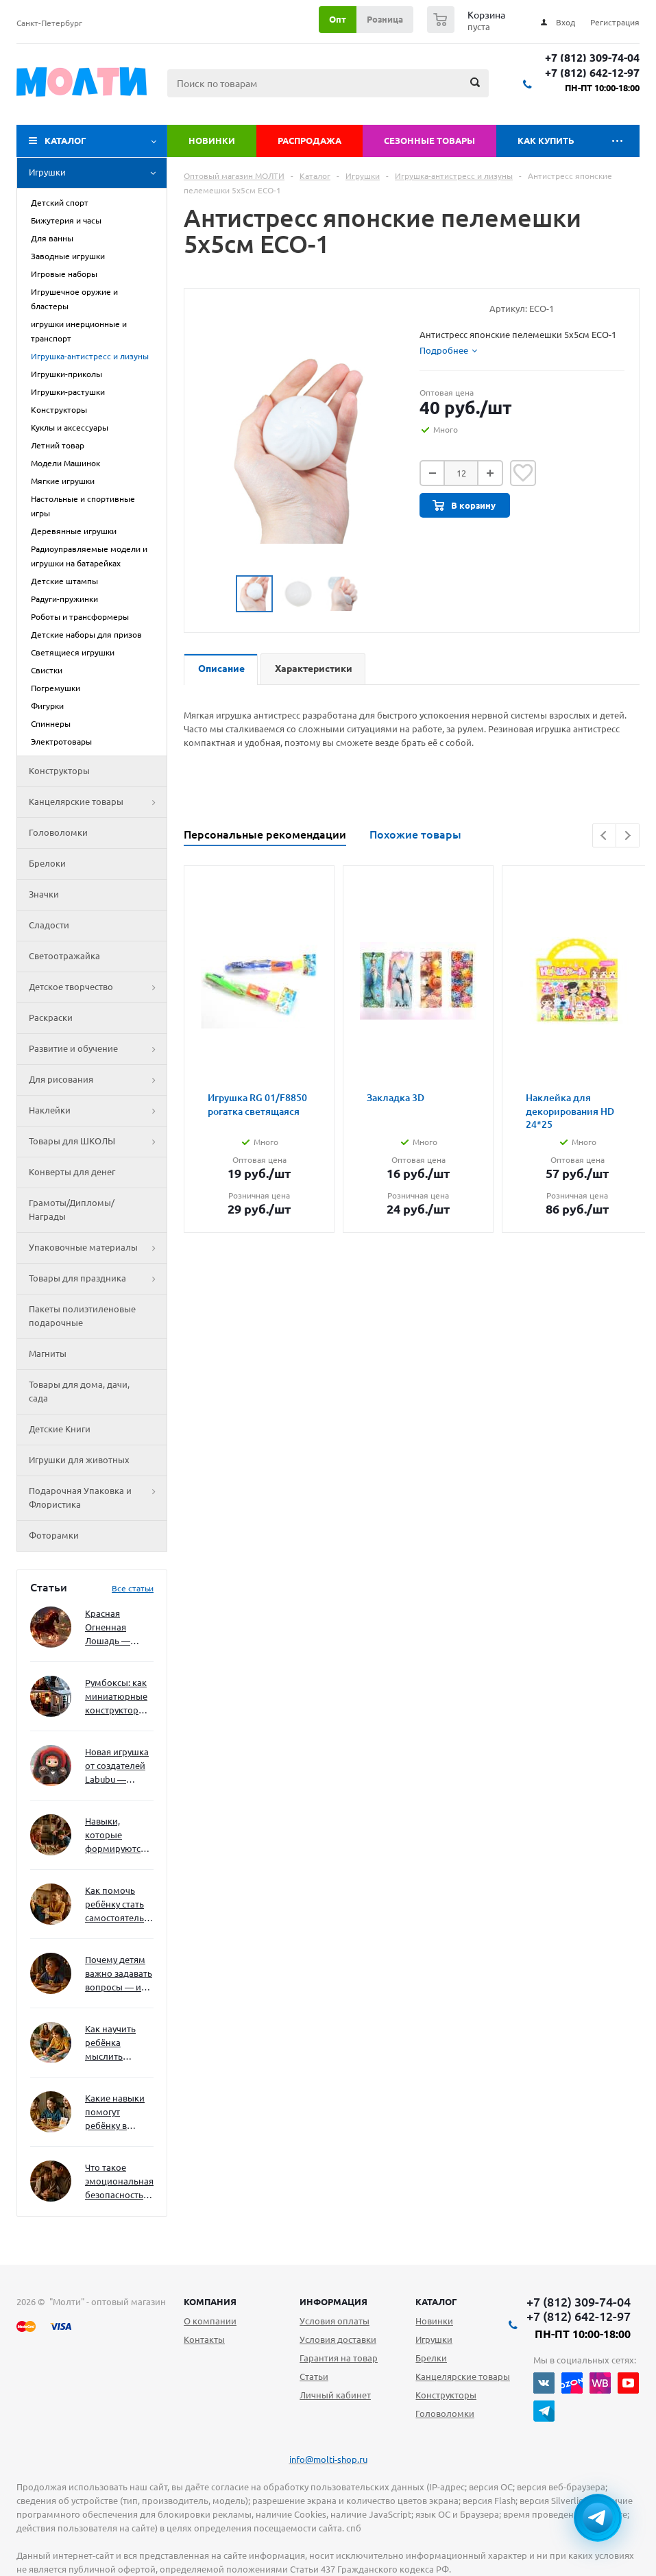 The height and width of the screenshot is (2576, 656). I want to click on Упаковочные материалы, so click(98, 1248).